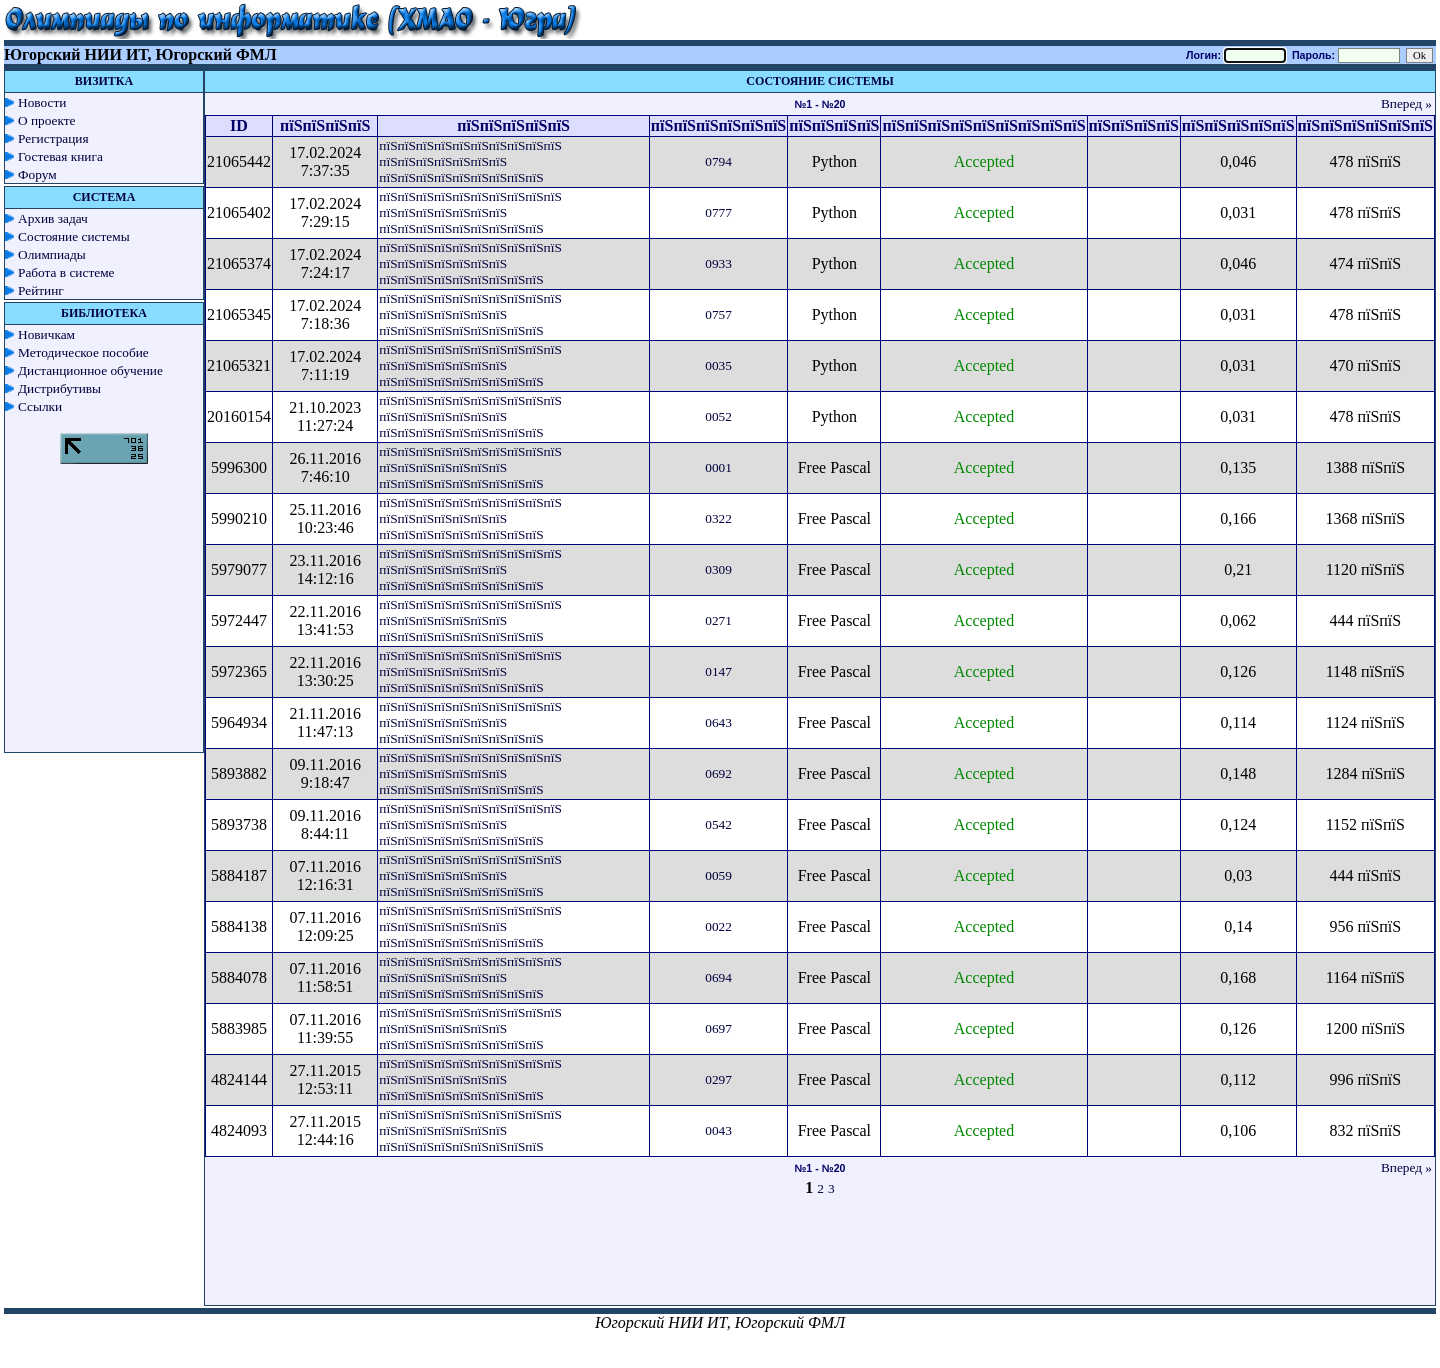 This screenshot has height=1368, width=1440. What do you see at coordinates (718, 977) in the screenshot?
I see `0694` at bounding box center [718, 977].